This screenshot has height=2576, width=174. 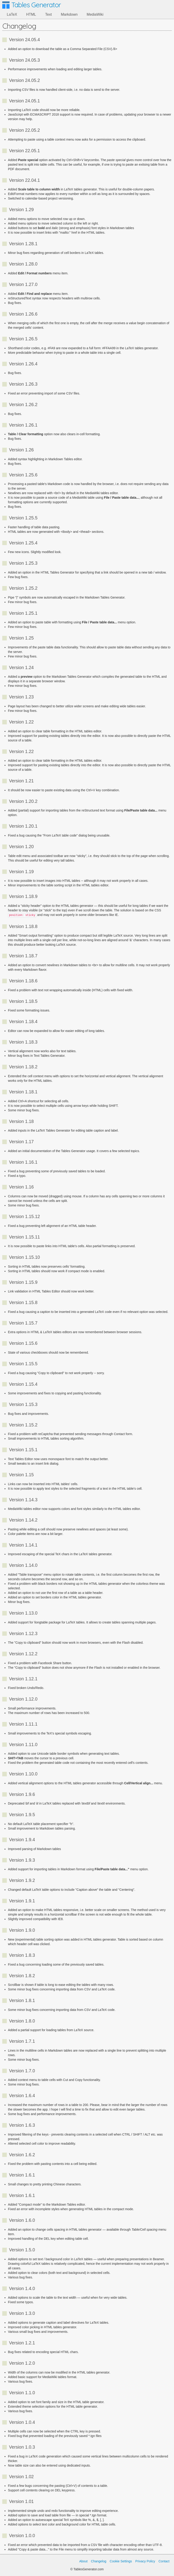 What do you see at coordinates (12, 14) in the screenshot?
I see `LaTeX` at bounding box center [12, 14].